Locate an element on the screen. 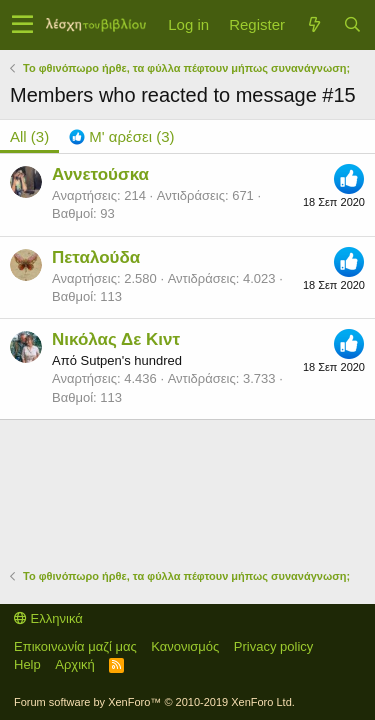 The width and height of the screenshot is (375, 720). Κανονισμός is located at coordinates (185, 646).